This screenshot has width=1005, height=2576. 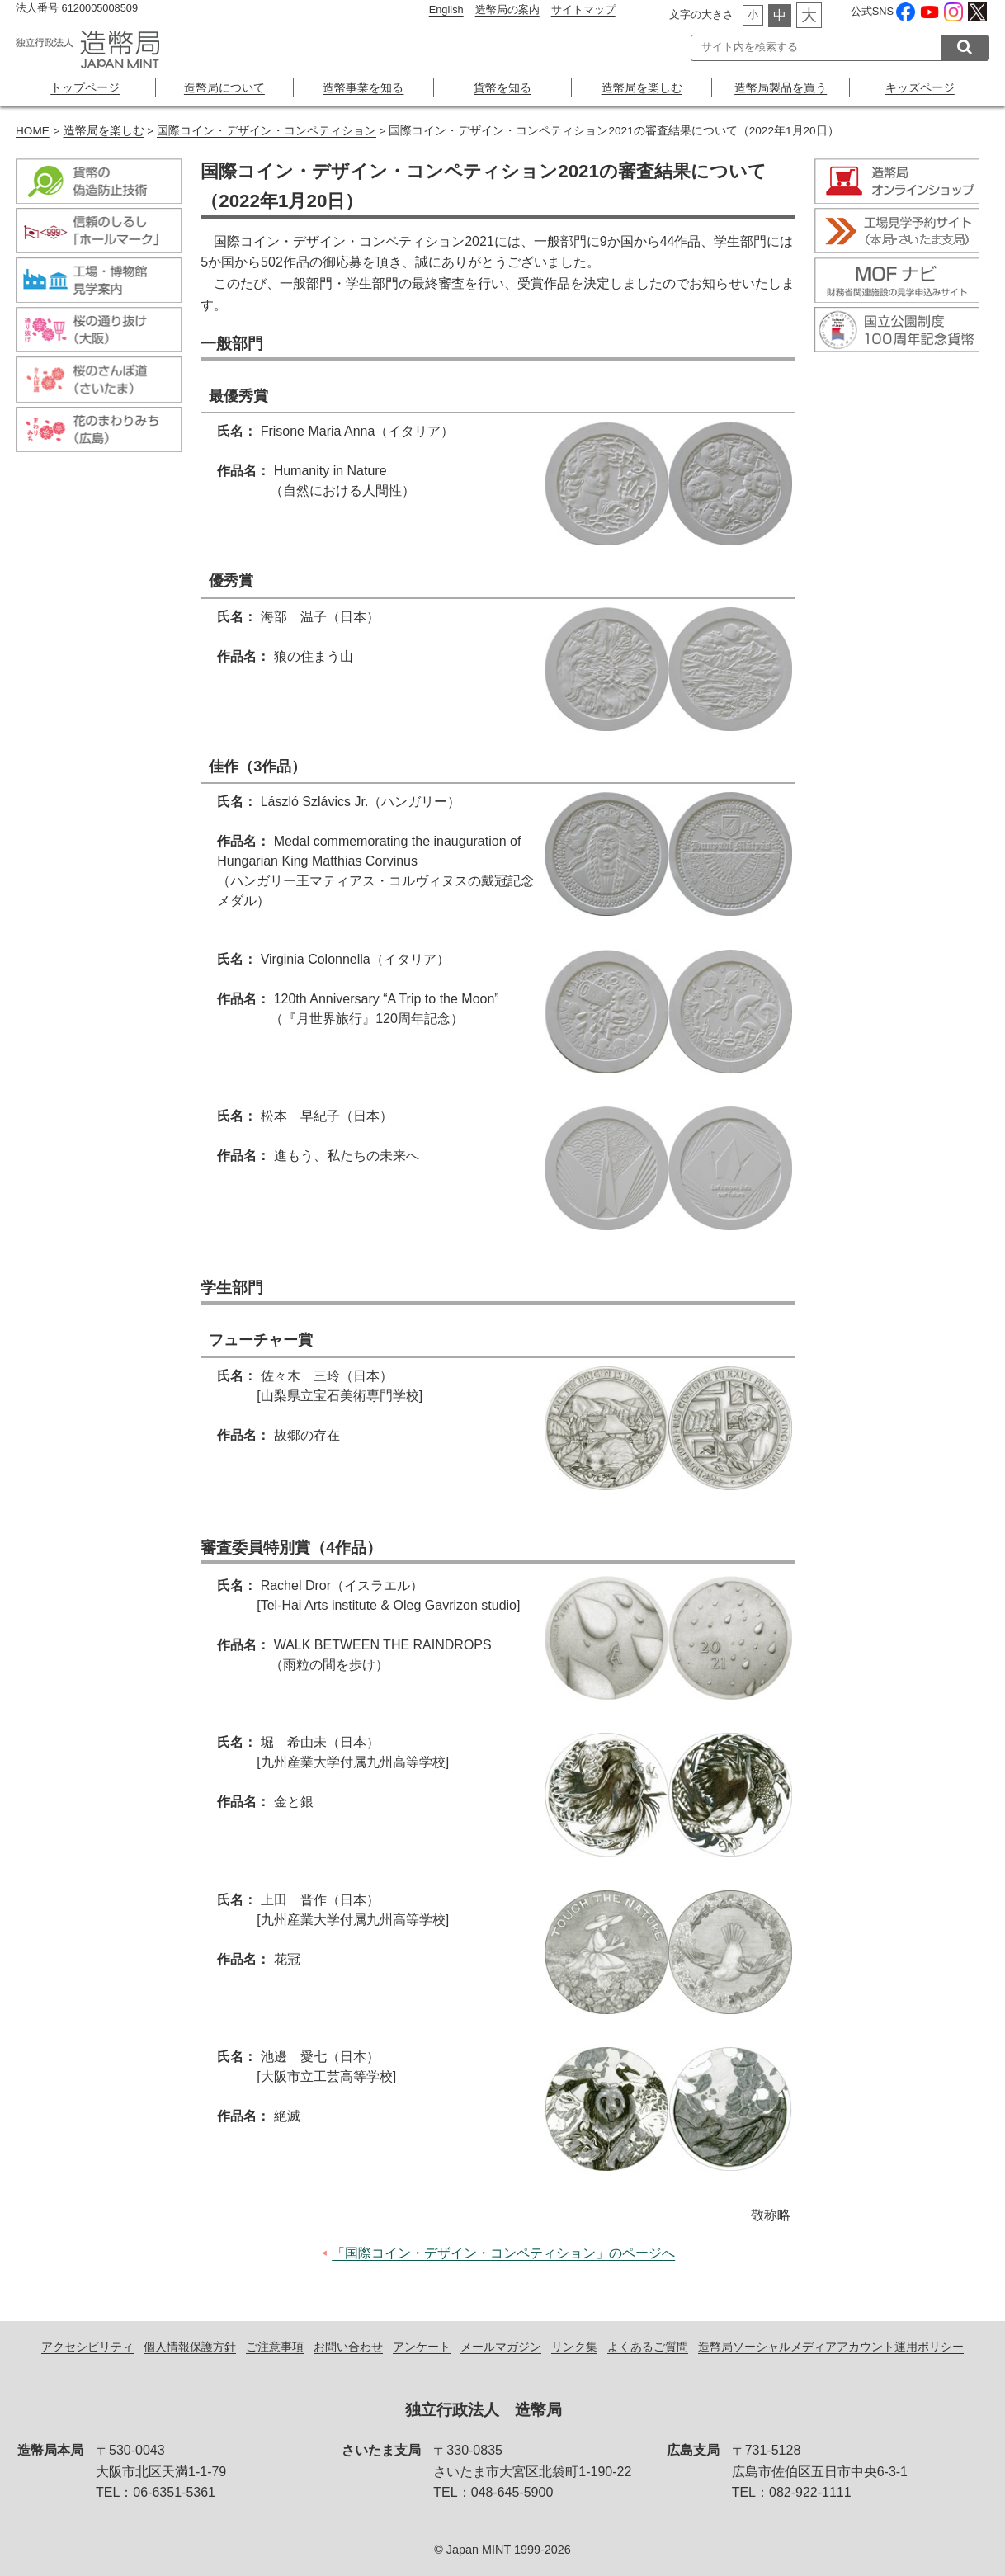 I want to click on 造幣局製品を買う, so click(x=780, y=87).